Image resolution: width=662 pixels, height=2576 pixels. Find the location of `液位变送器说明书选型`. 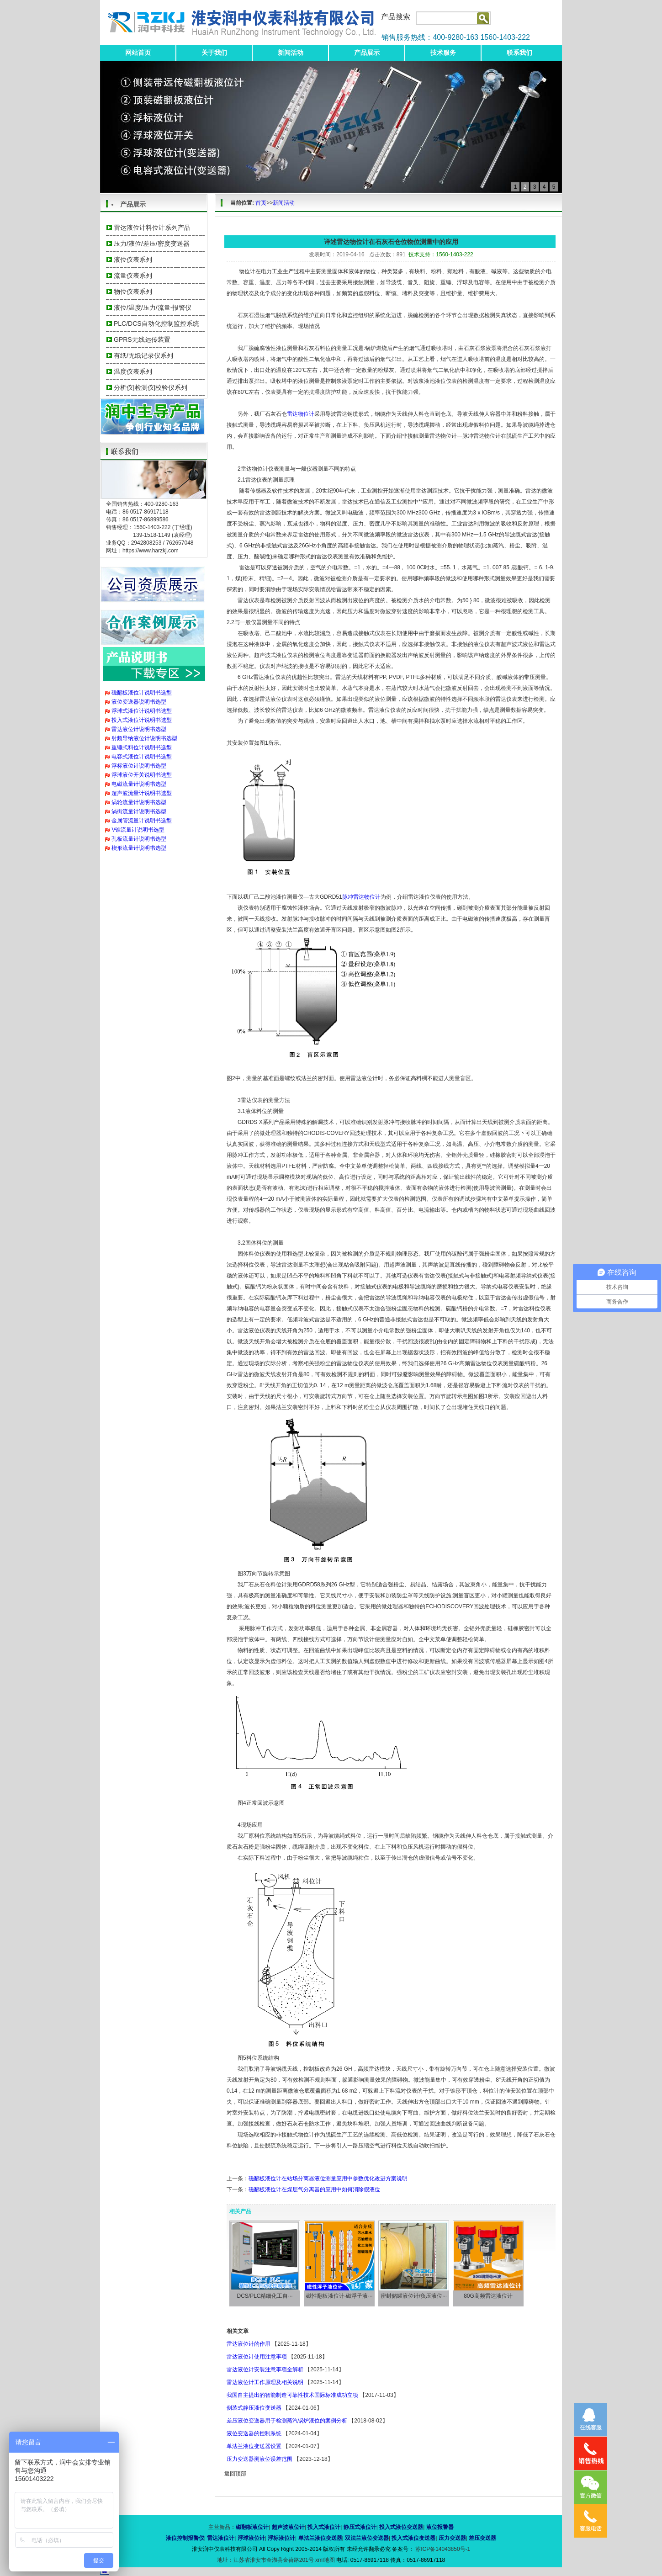

液位变送器说明书选型 is located at coordinates (138, 702).